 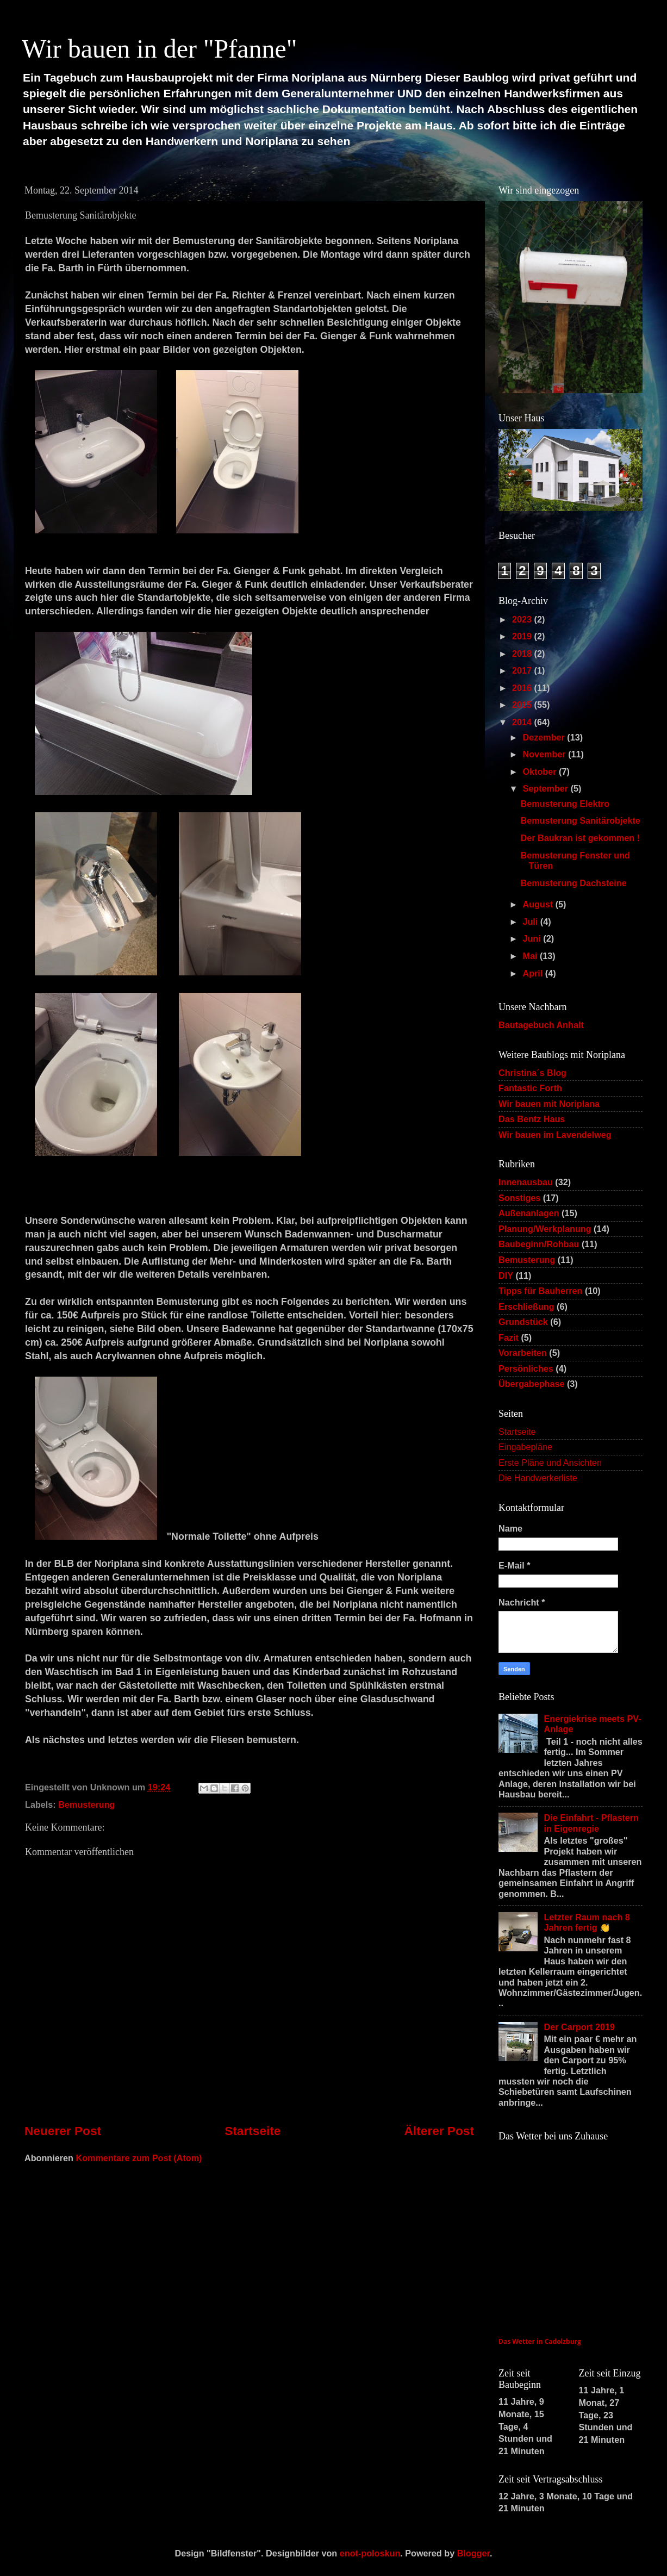 I want to click on 2016, so click(x=523, y=688).